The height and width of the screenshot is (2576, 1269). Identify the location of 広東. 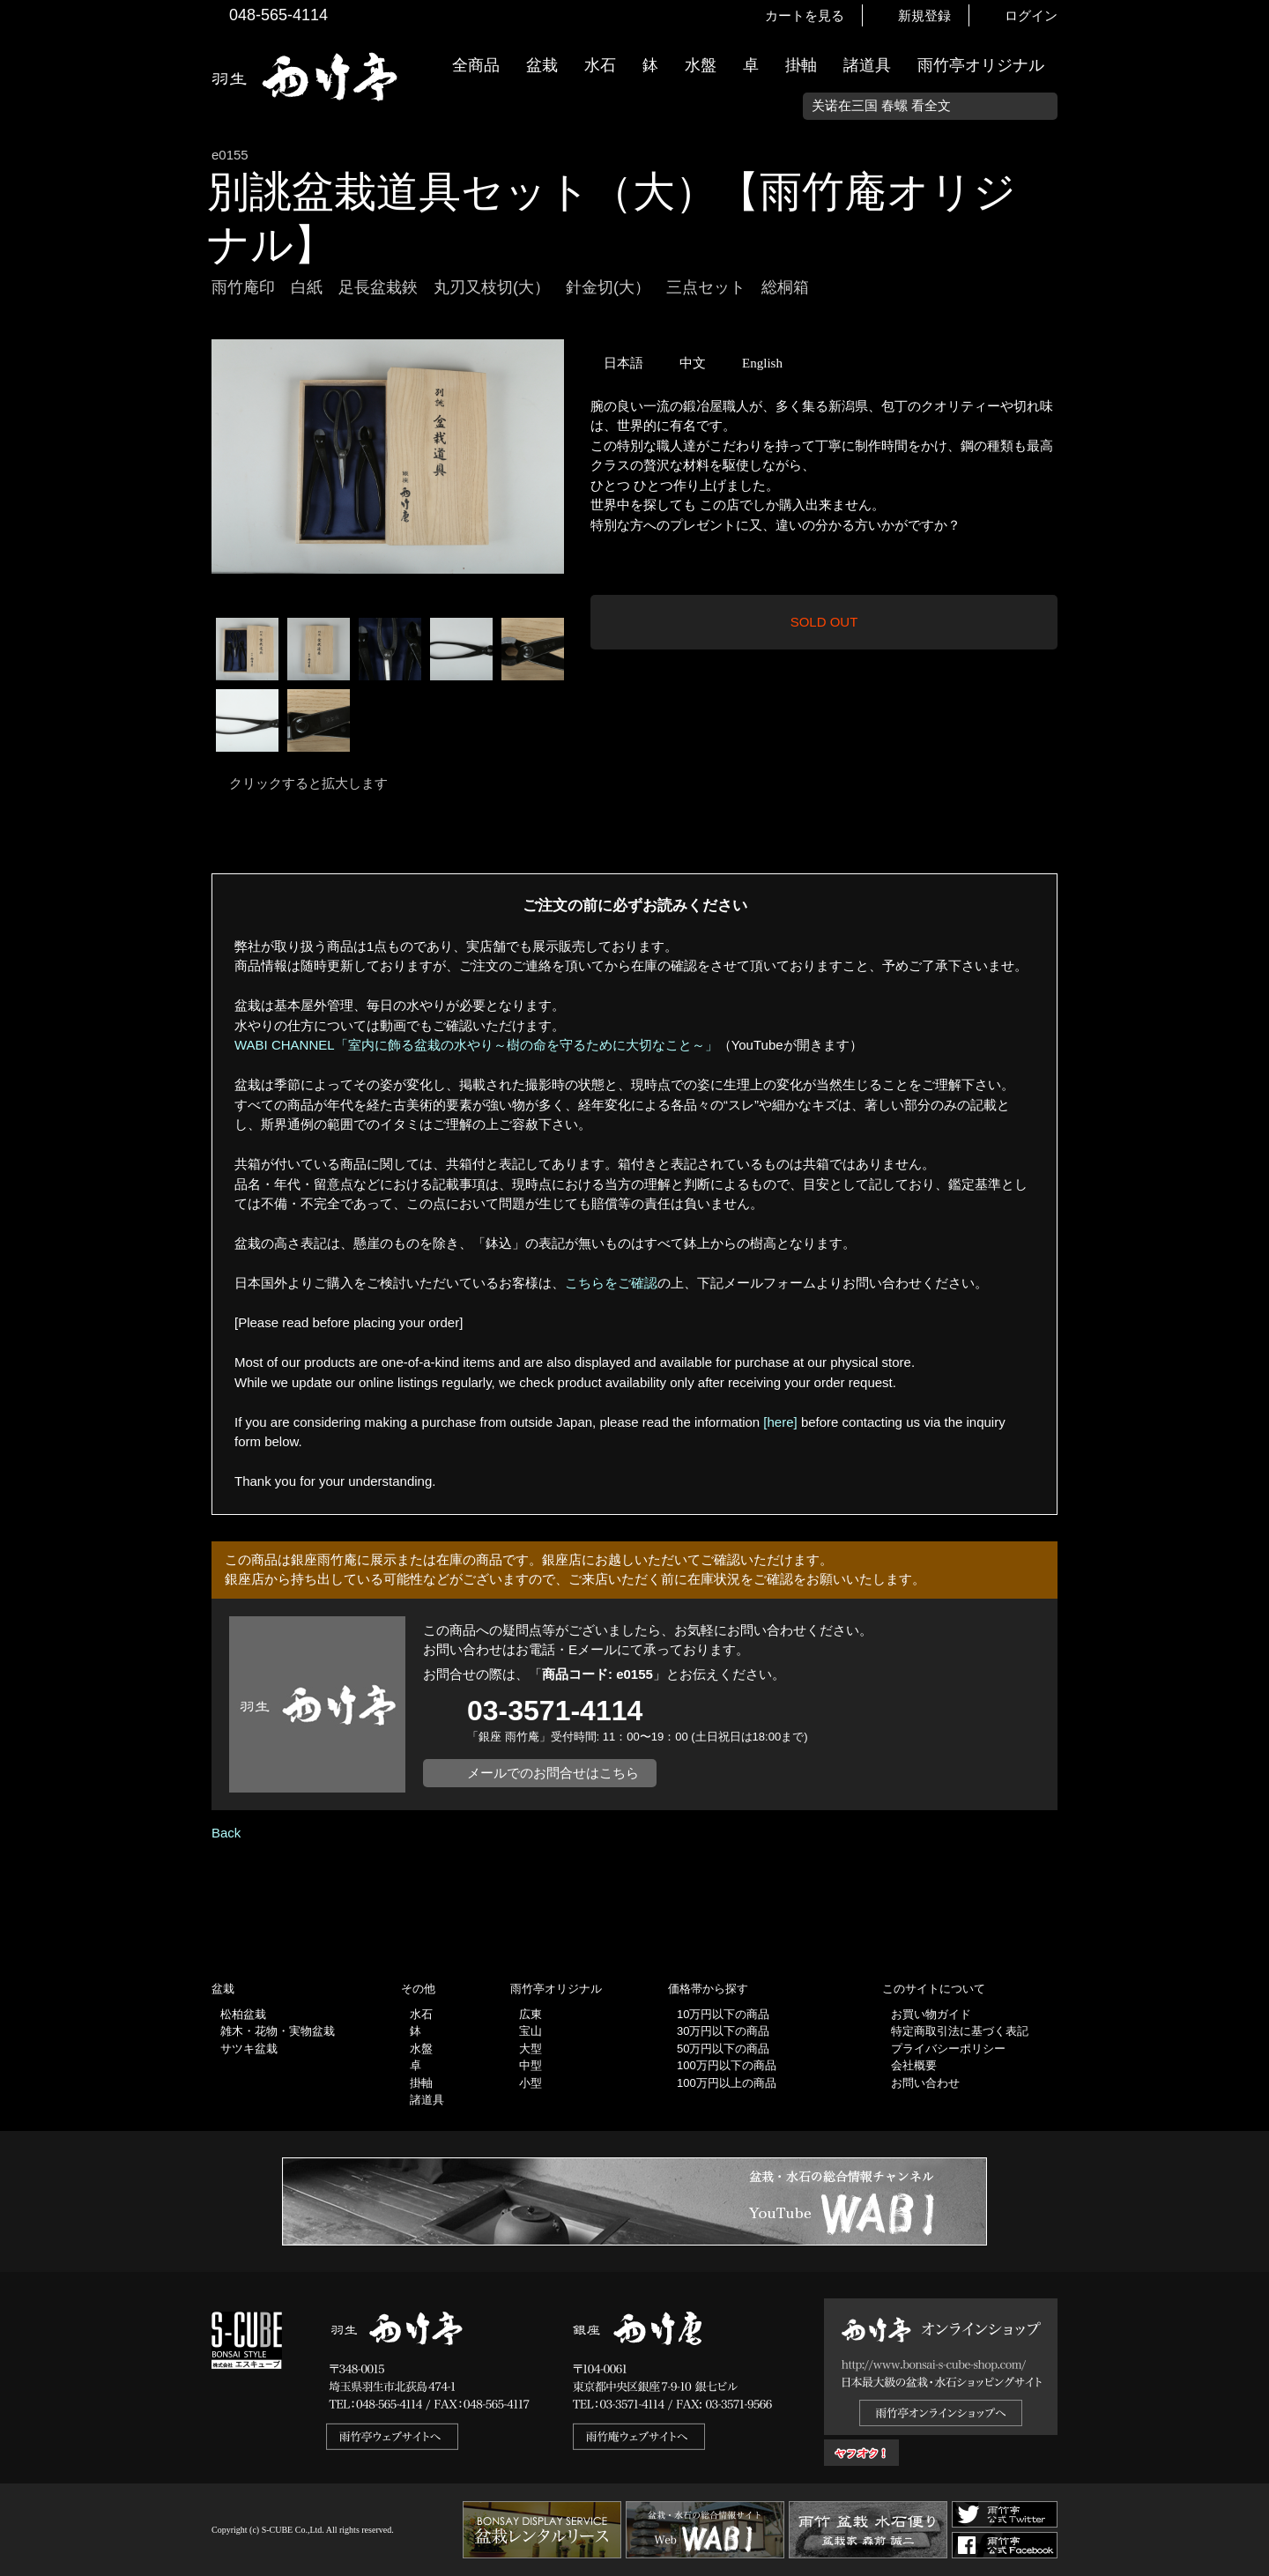
(530, 2014).